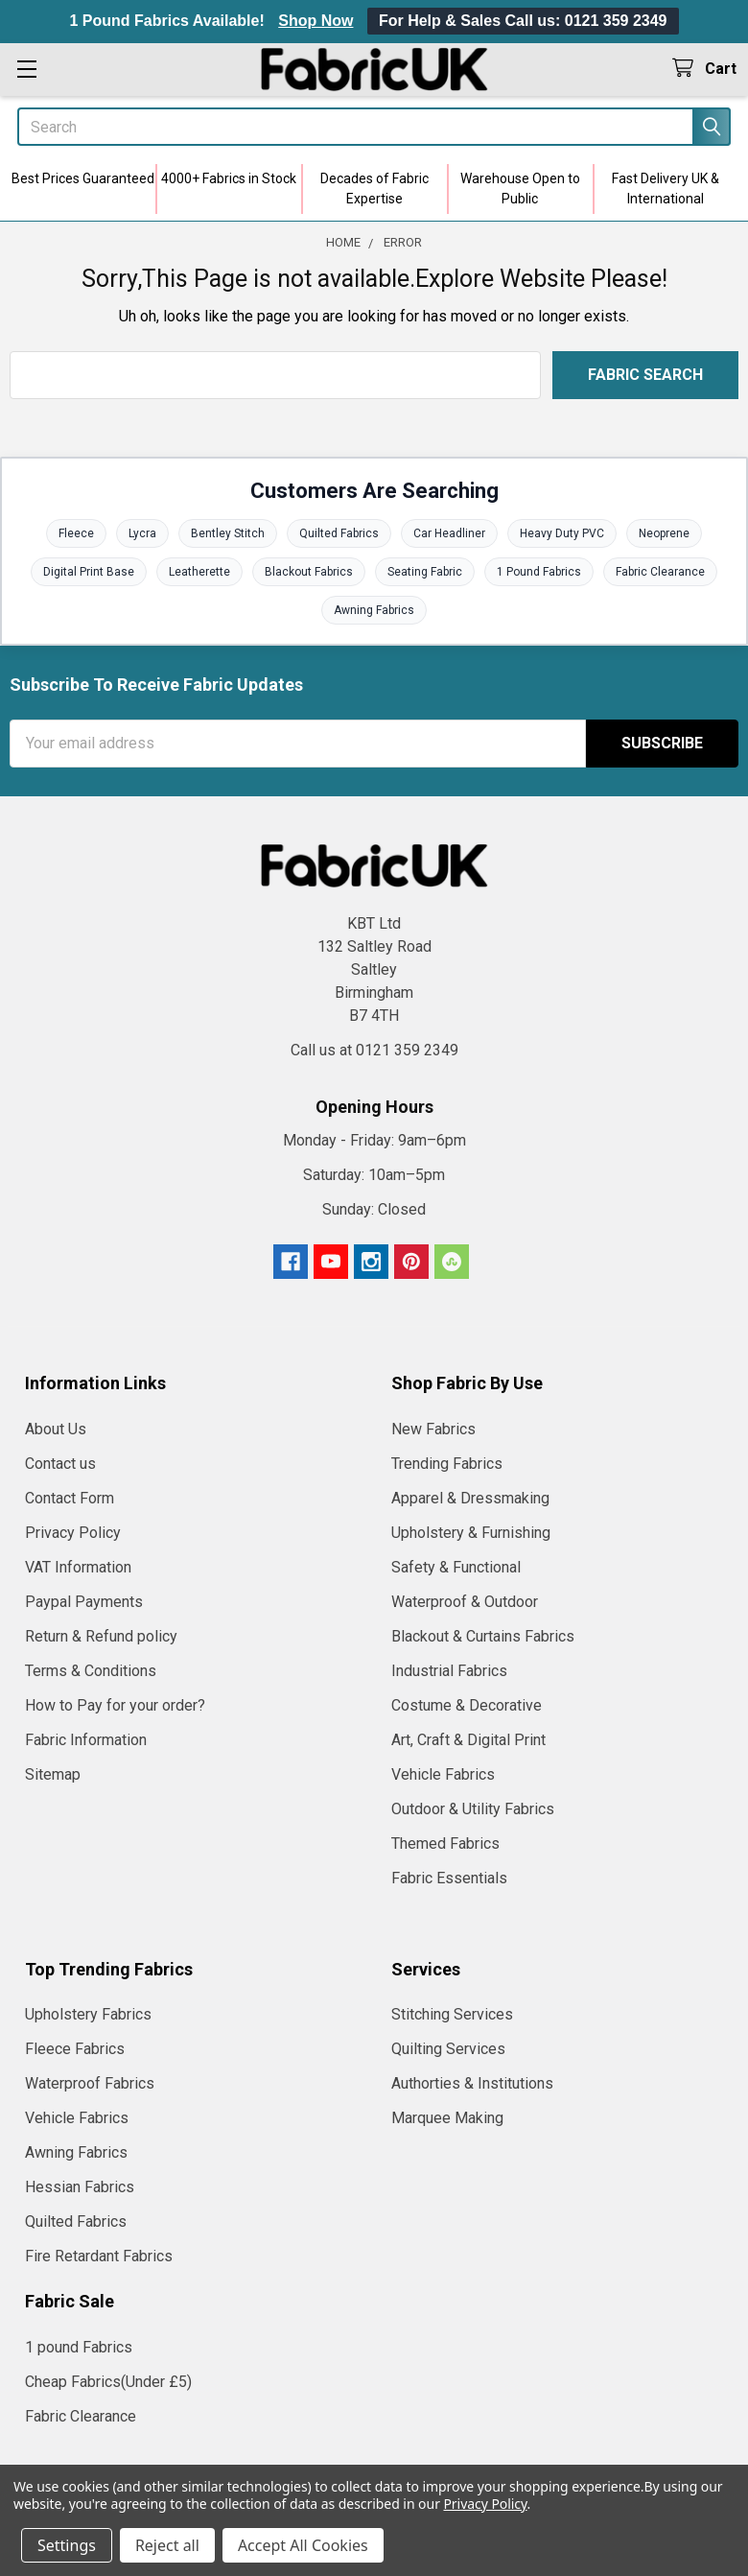 Image resolution: width=748 pixels, height=2576 pixels. What do you see at coordinates (88, 572) in the screenshot?
I see `Digital Print Base` at bounding box center [88, 572].